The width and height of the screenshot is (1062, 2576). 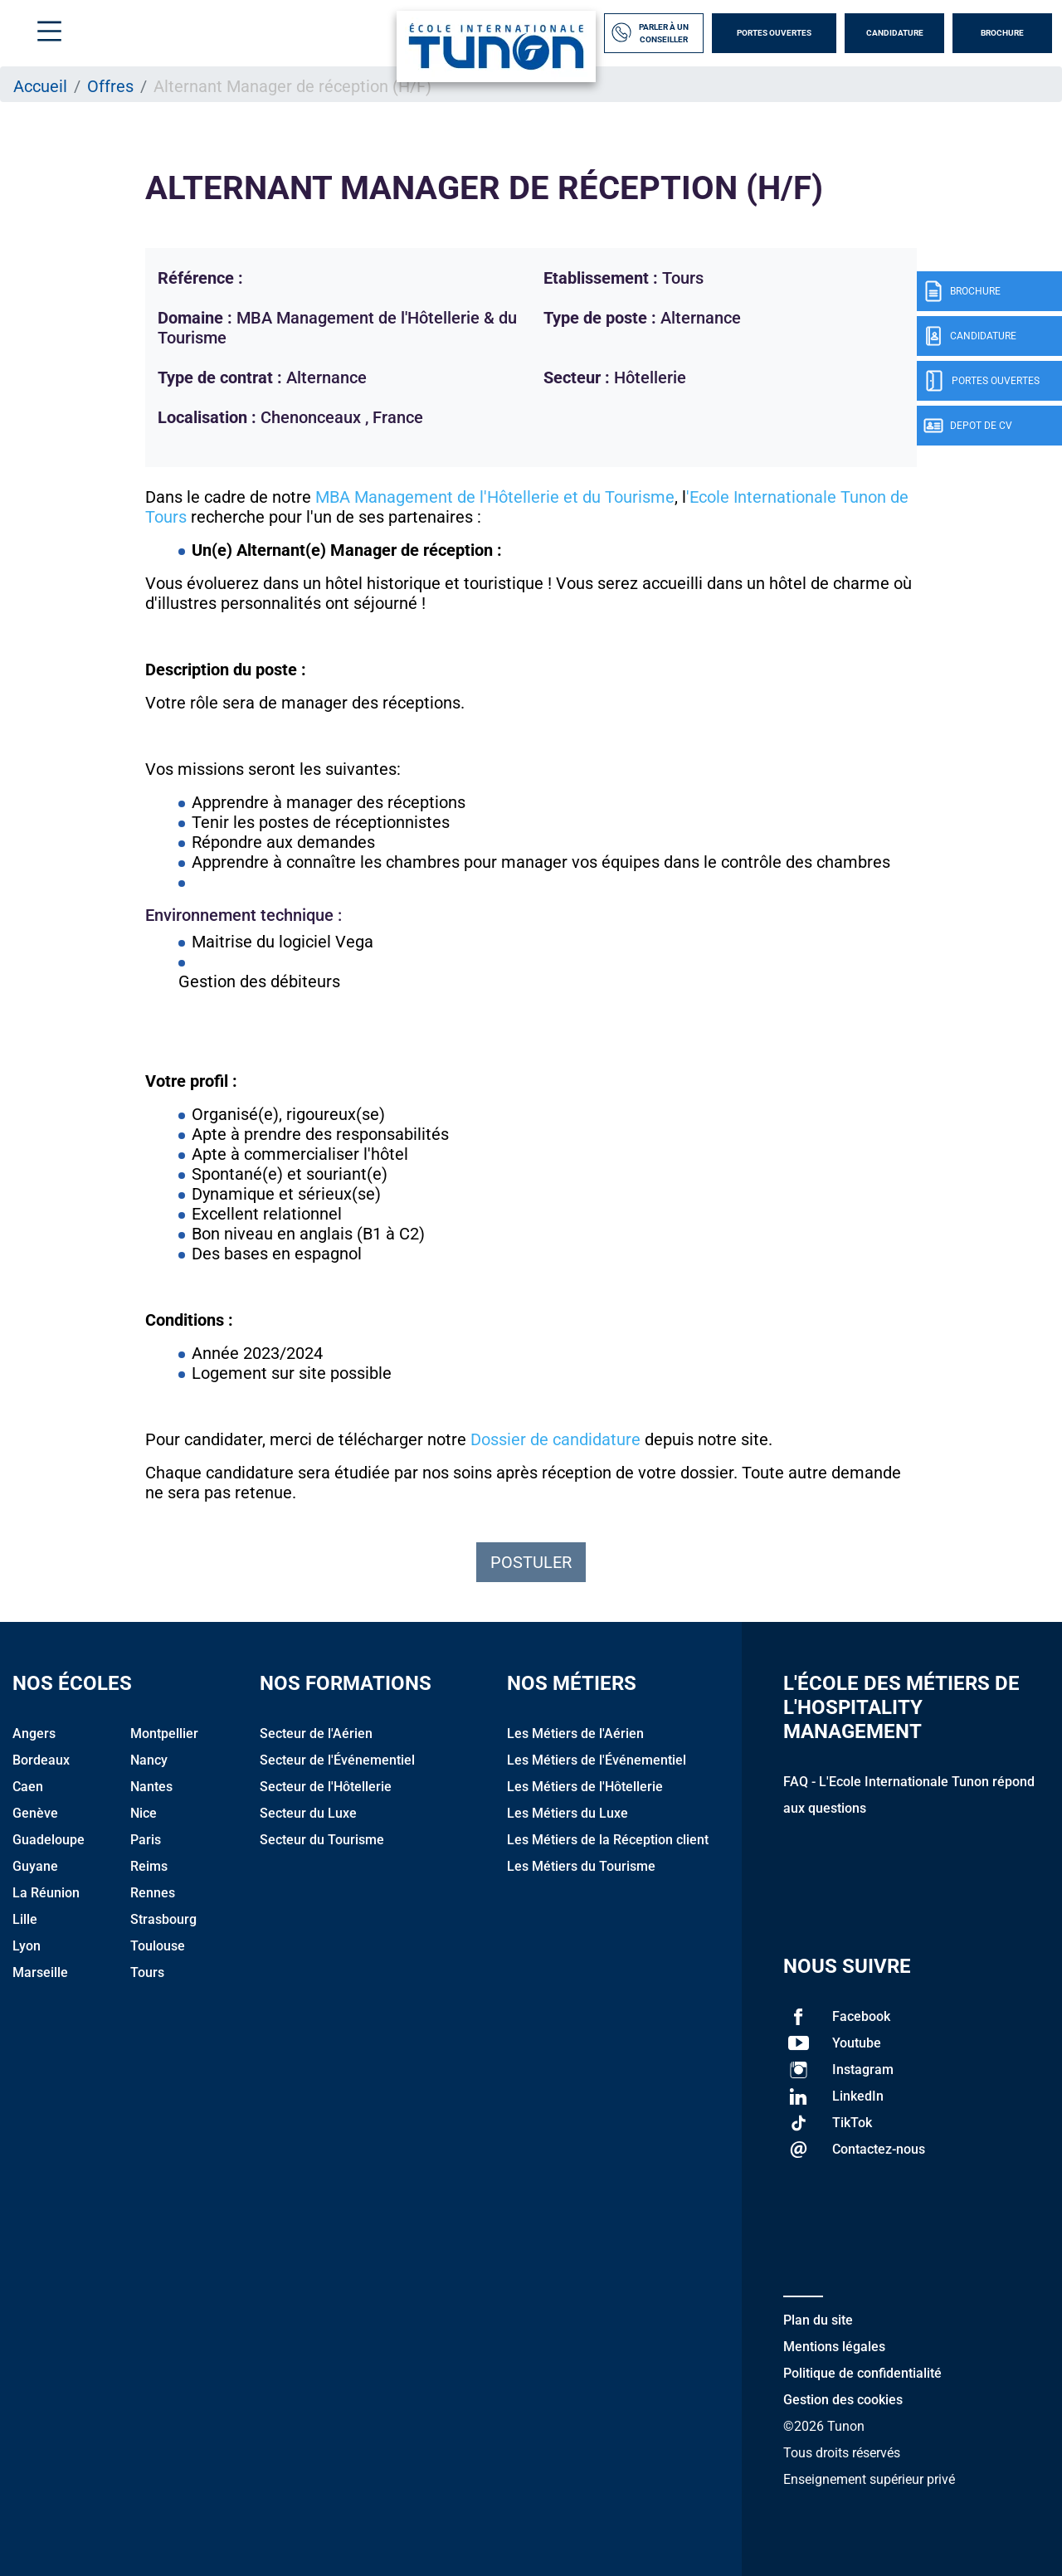 What do you see at coordinates (818, 2320) in the screenshot?
I see `Plan du site` at bounding box center [818, 2320].